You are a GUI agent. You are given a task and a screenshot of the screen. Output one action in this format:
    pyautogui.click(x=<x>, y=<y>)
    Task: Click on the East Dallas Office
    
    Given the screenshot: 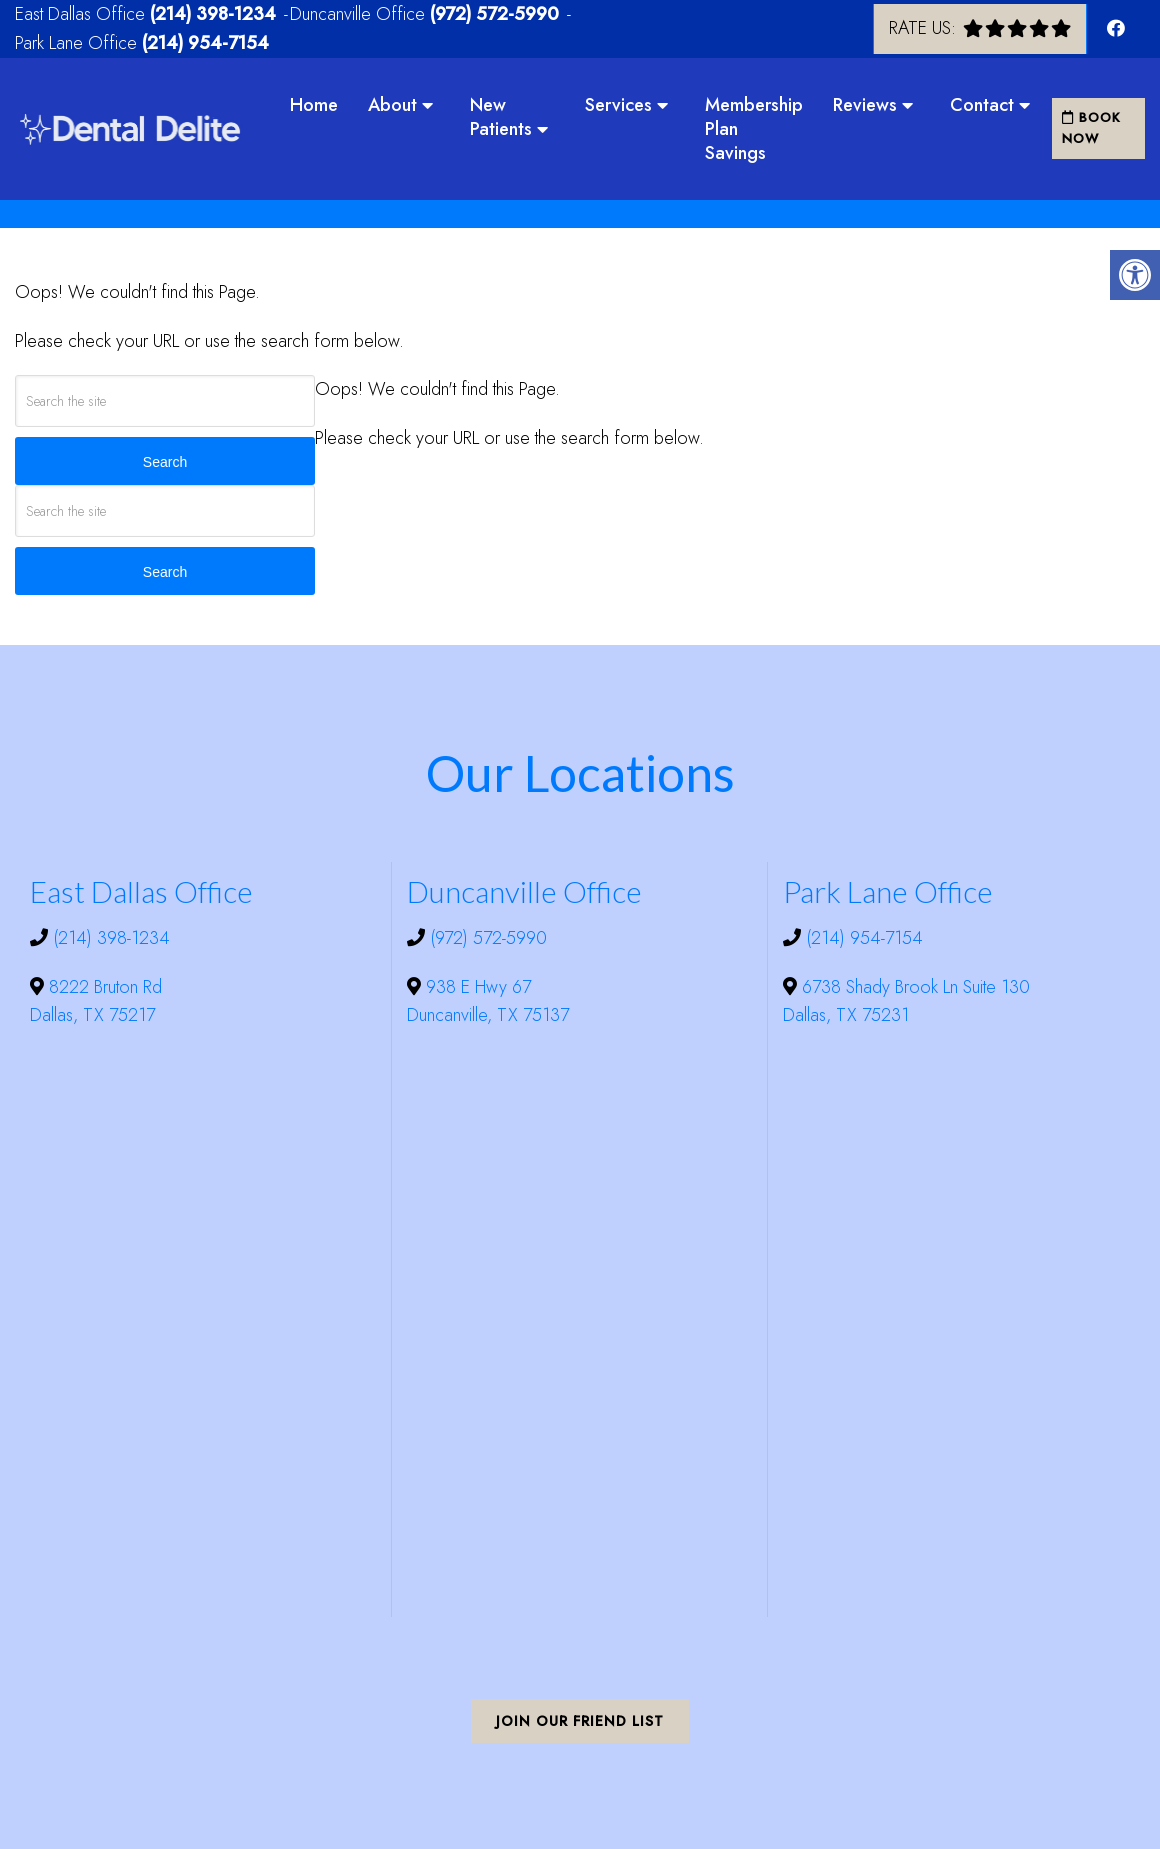 What is the action you would take?
    pyautogui.click(x=82, y=14)
    